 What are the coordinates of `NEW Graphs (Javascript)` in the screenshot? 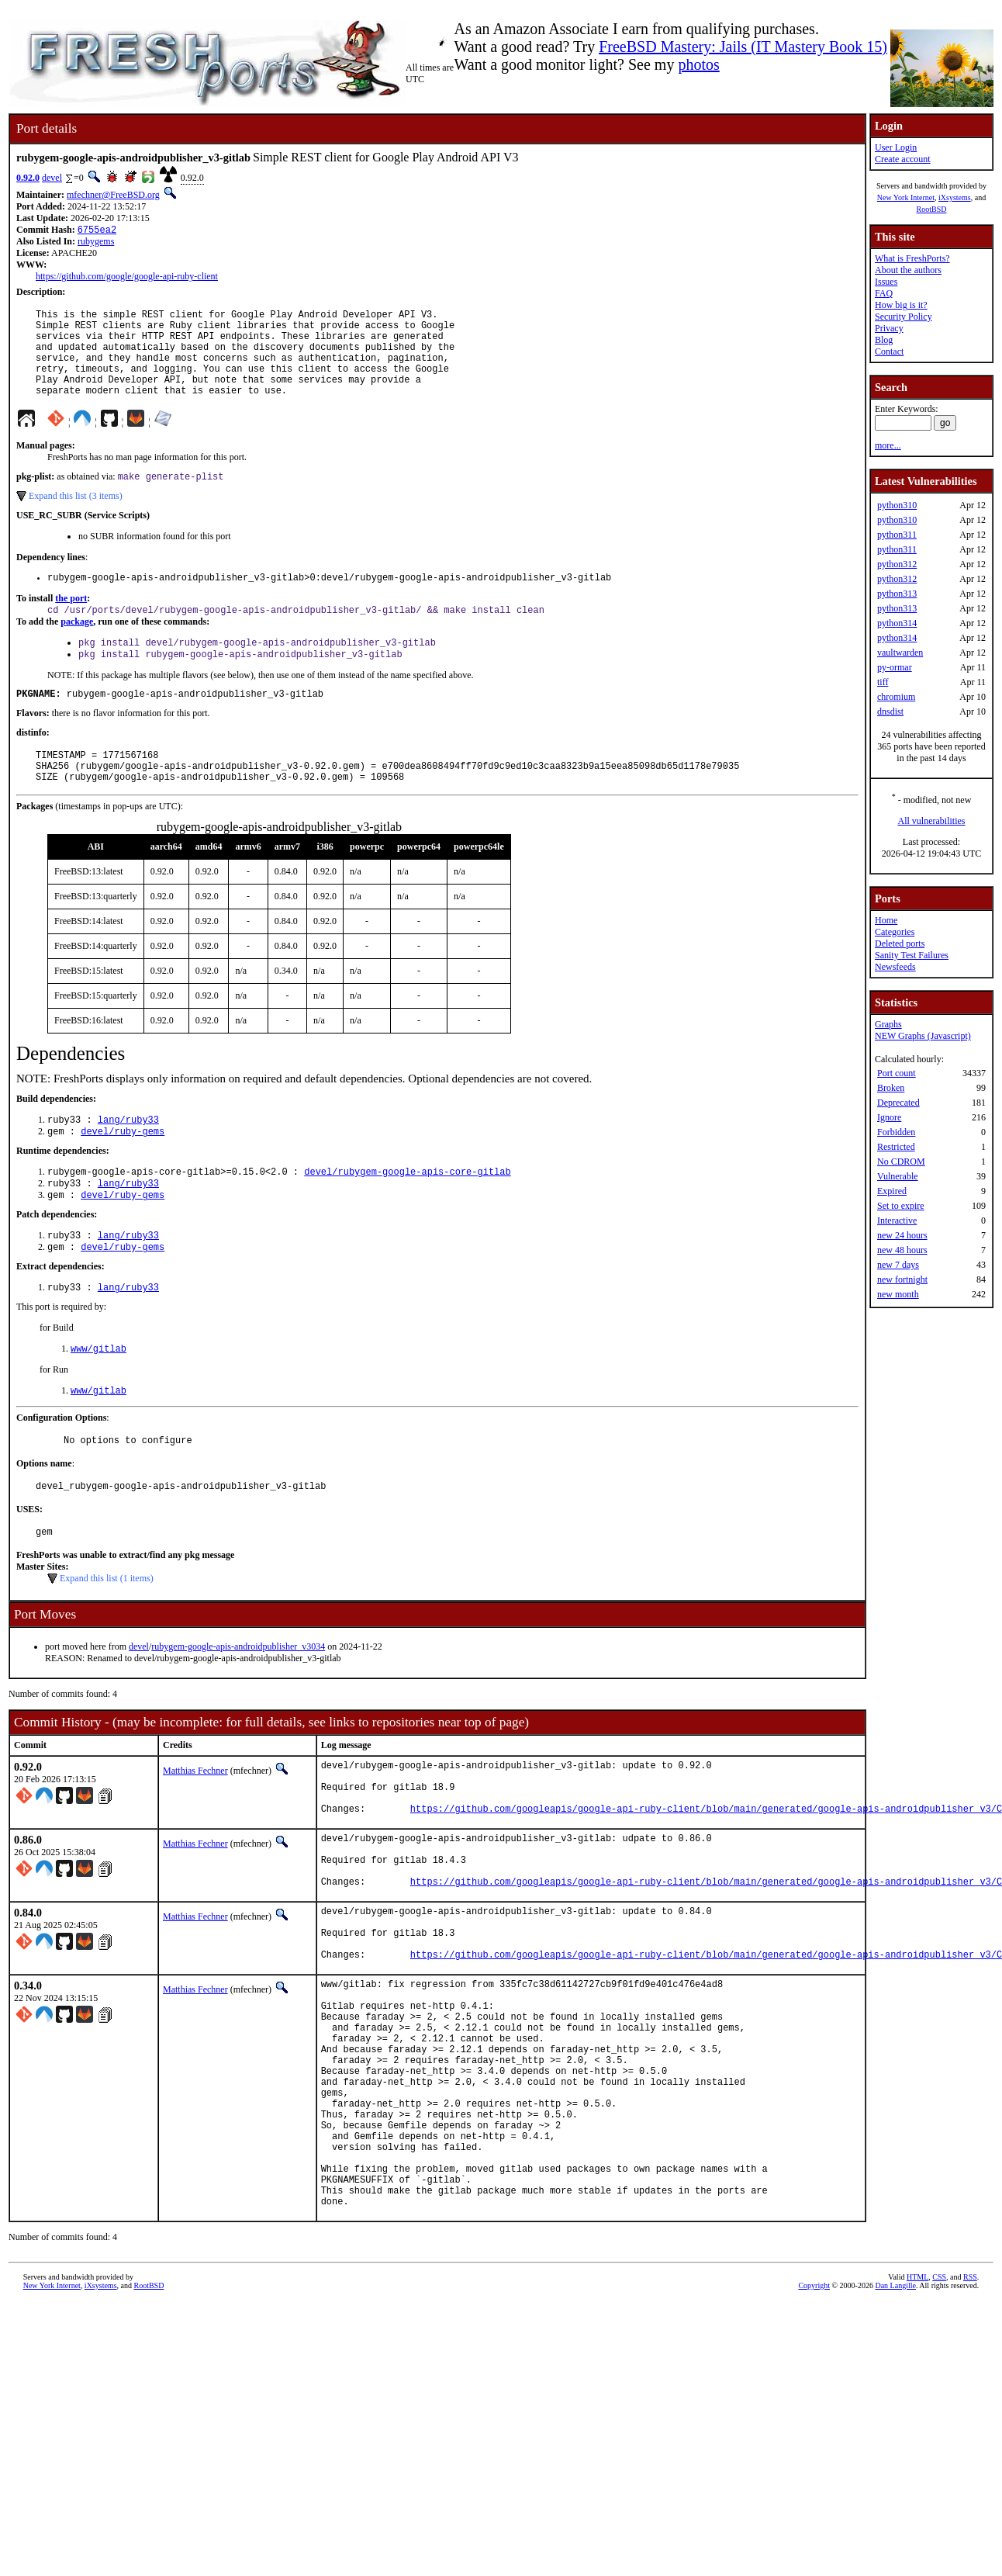 It's located at (923, 1035).